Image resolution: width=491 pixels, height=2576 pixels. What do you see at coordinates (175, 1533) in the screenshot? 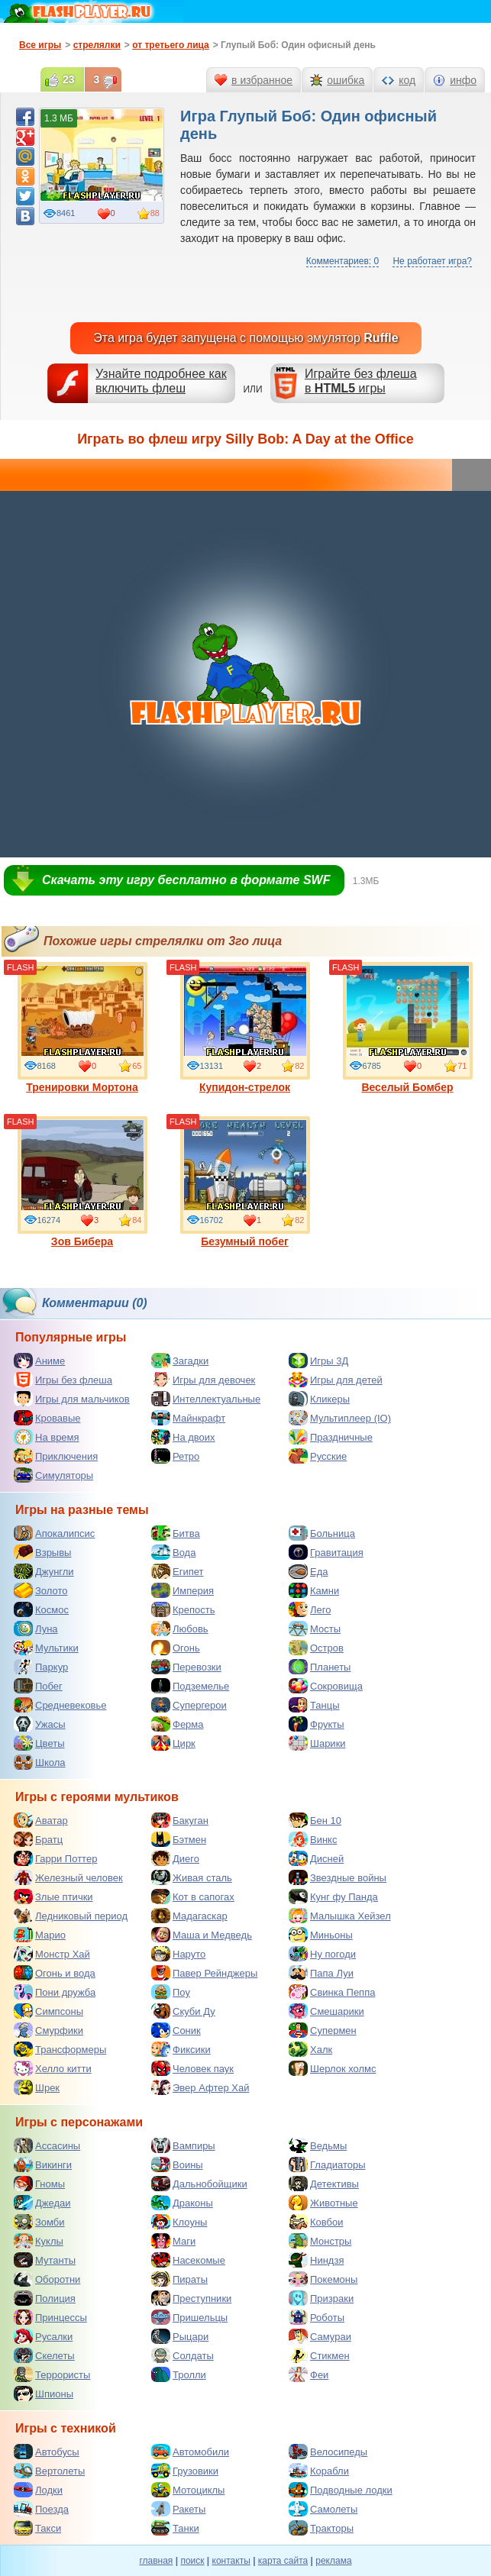
I see `Битва` at bounding box center [175, 1533].